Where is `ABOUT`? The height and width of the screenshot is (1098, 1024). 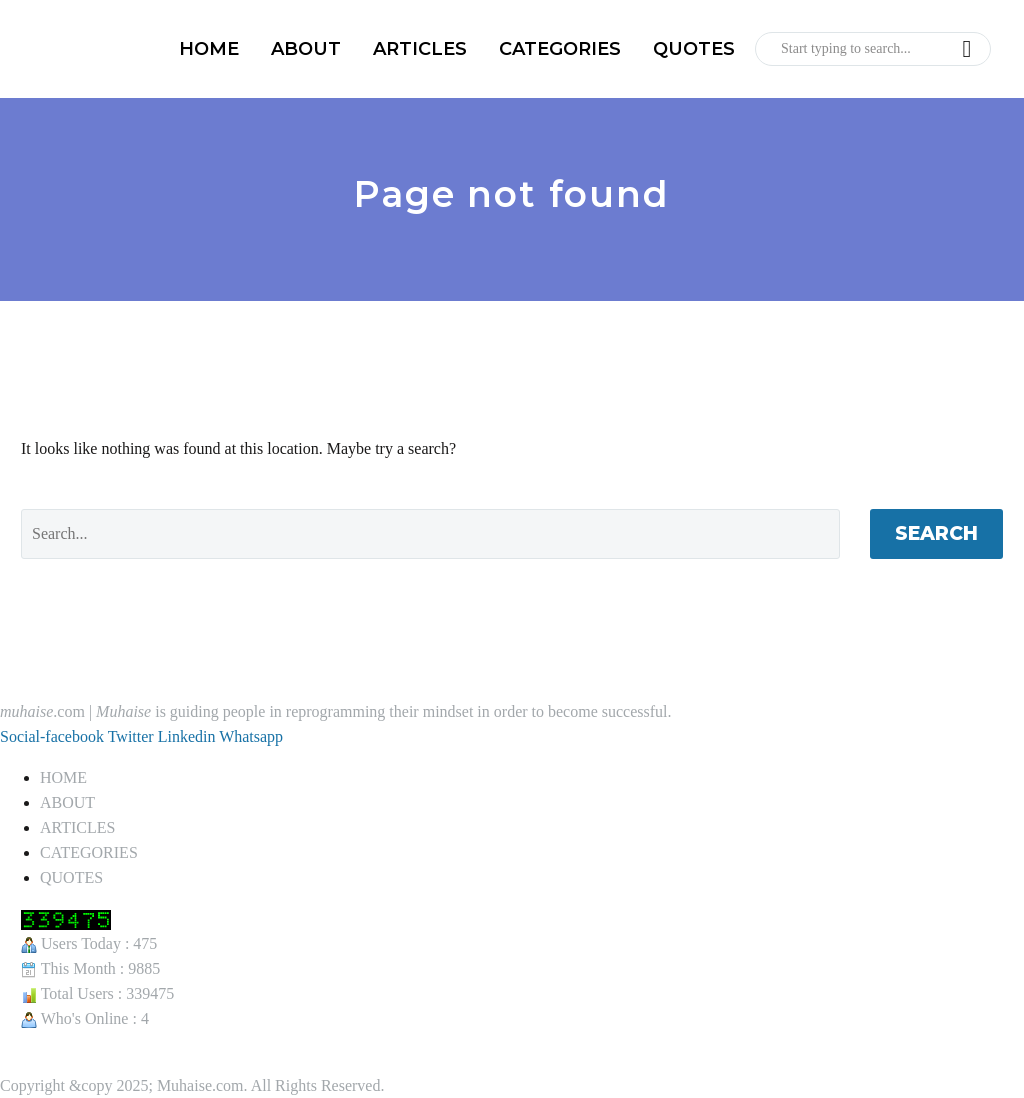
ABOUT is located at coordinates (306, 49).